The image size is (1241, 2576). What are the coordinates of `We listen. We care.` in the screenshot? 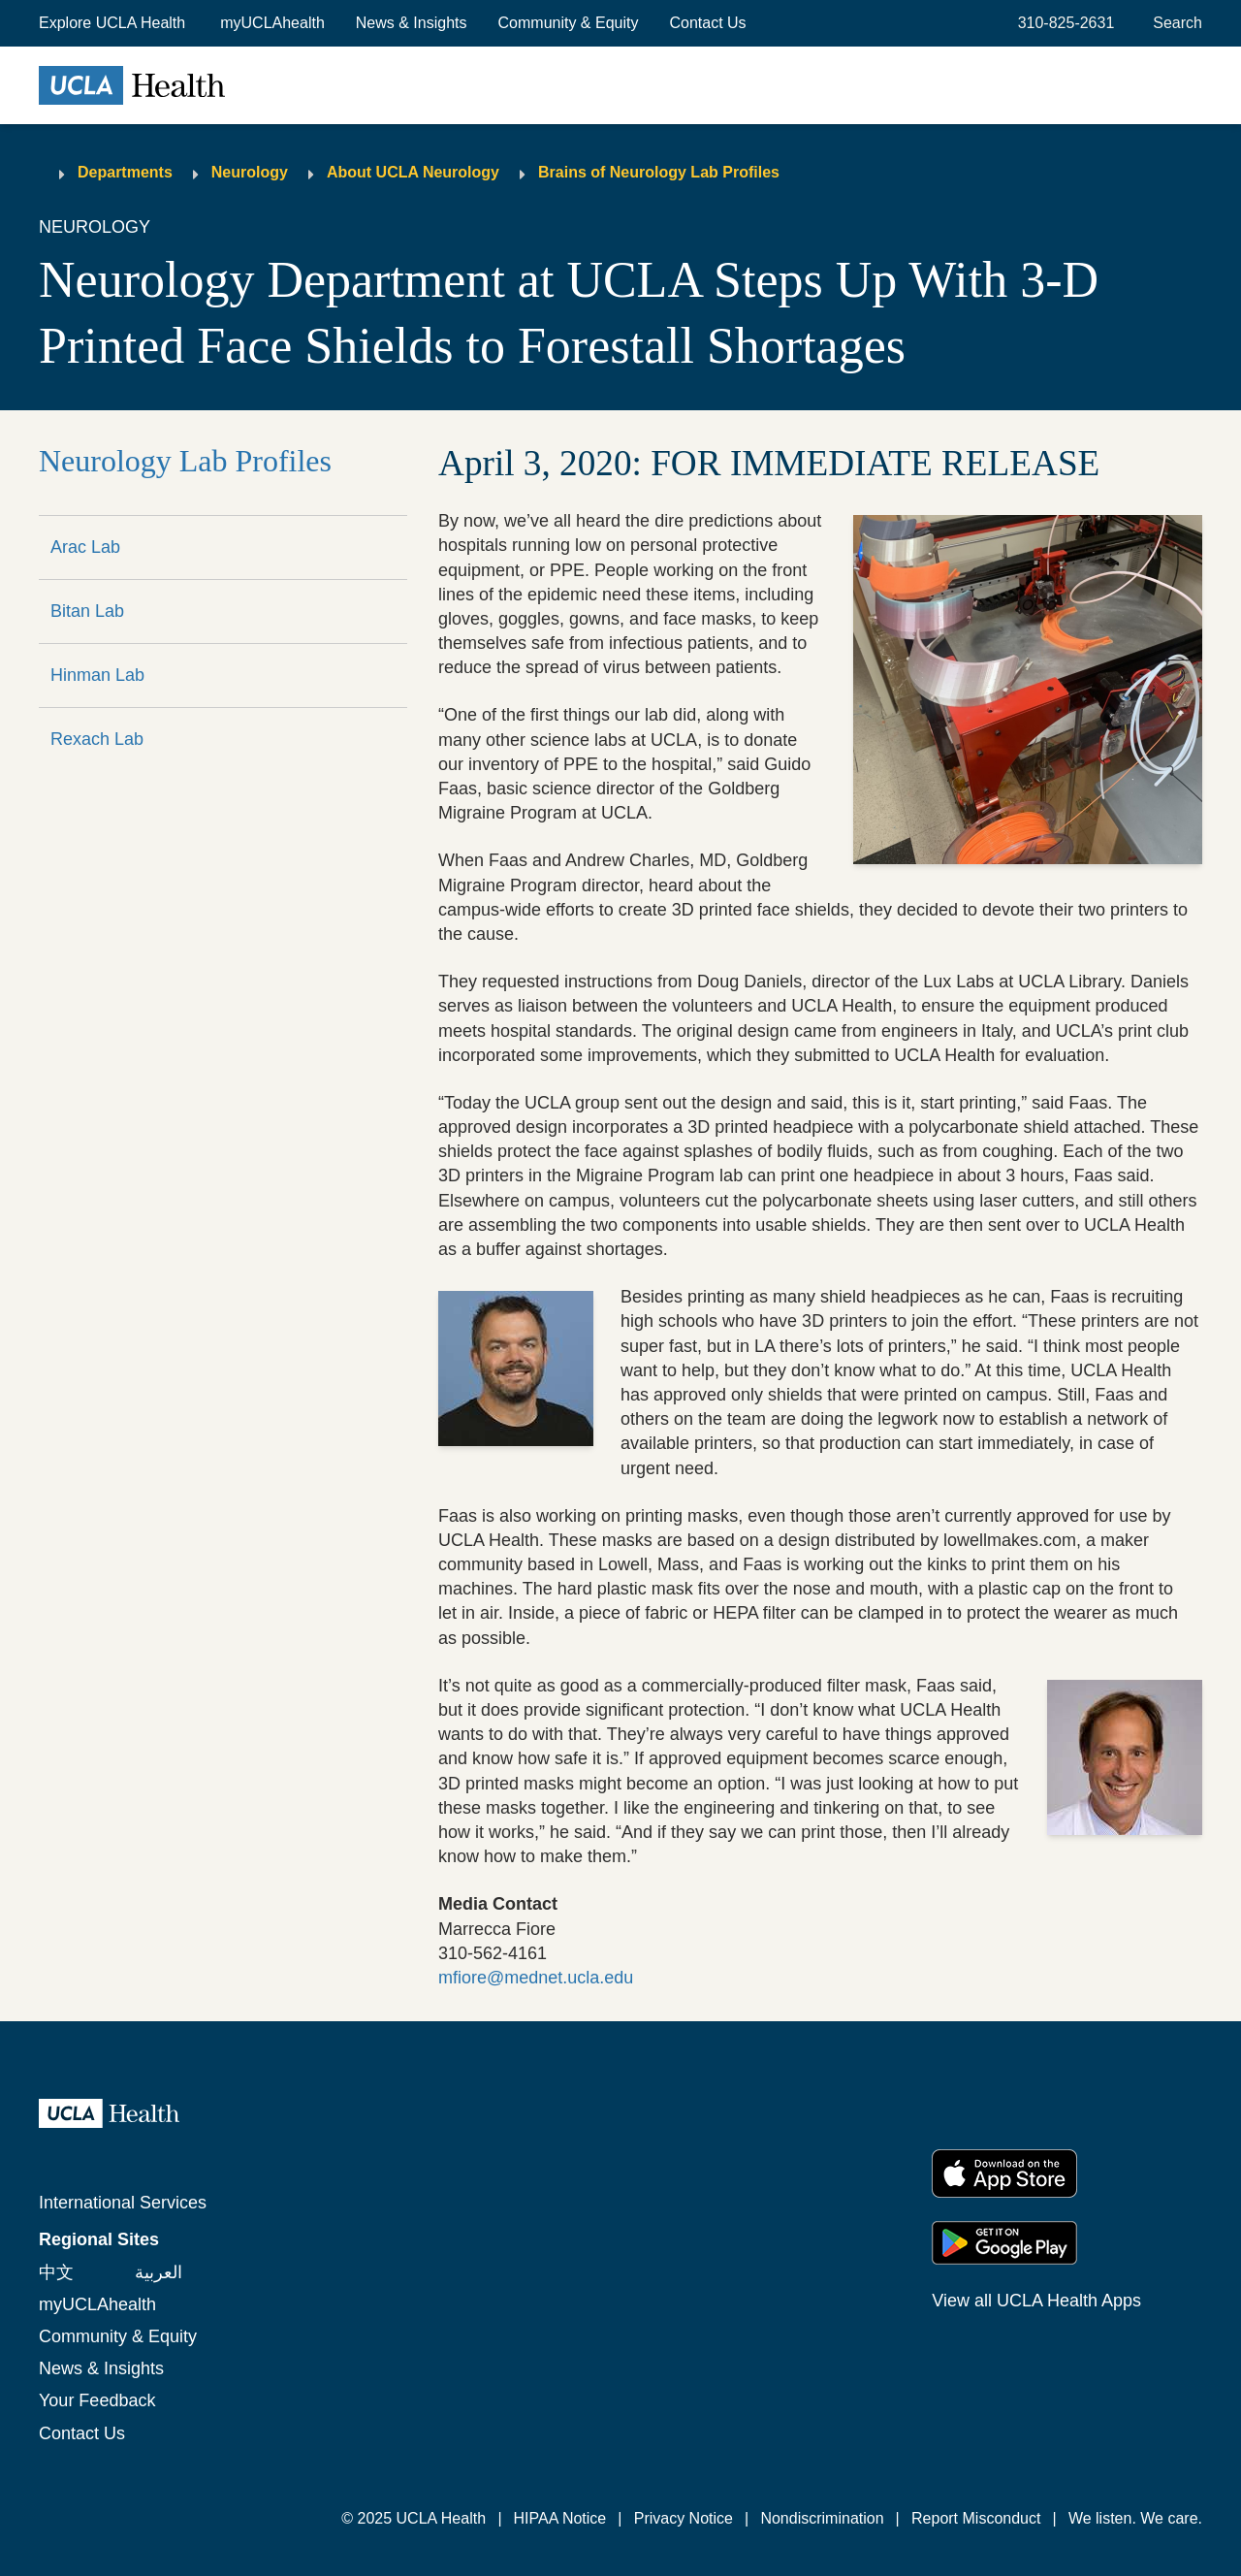 It's located at (1135, 2518).